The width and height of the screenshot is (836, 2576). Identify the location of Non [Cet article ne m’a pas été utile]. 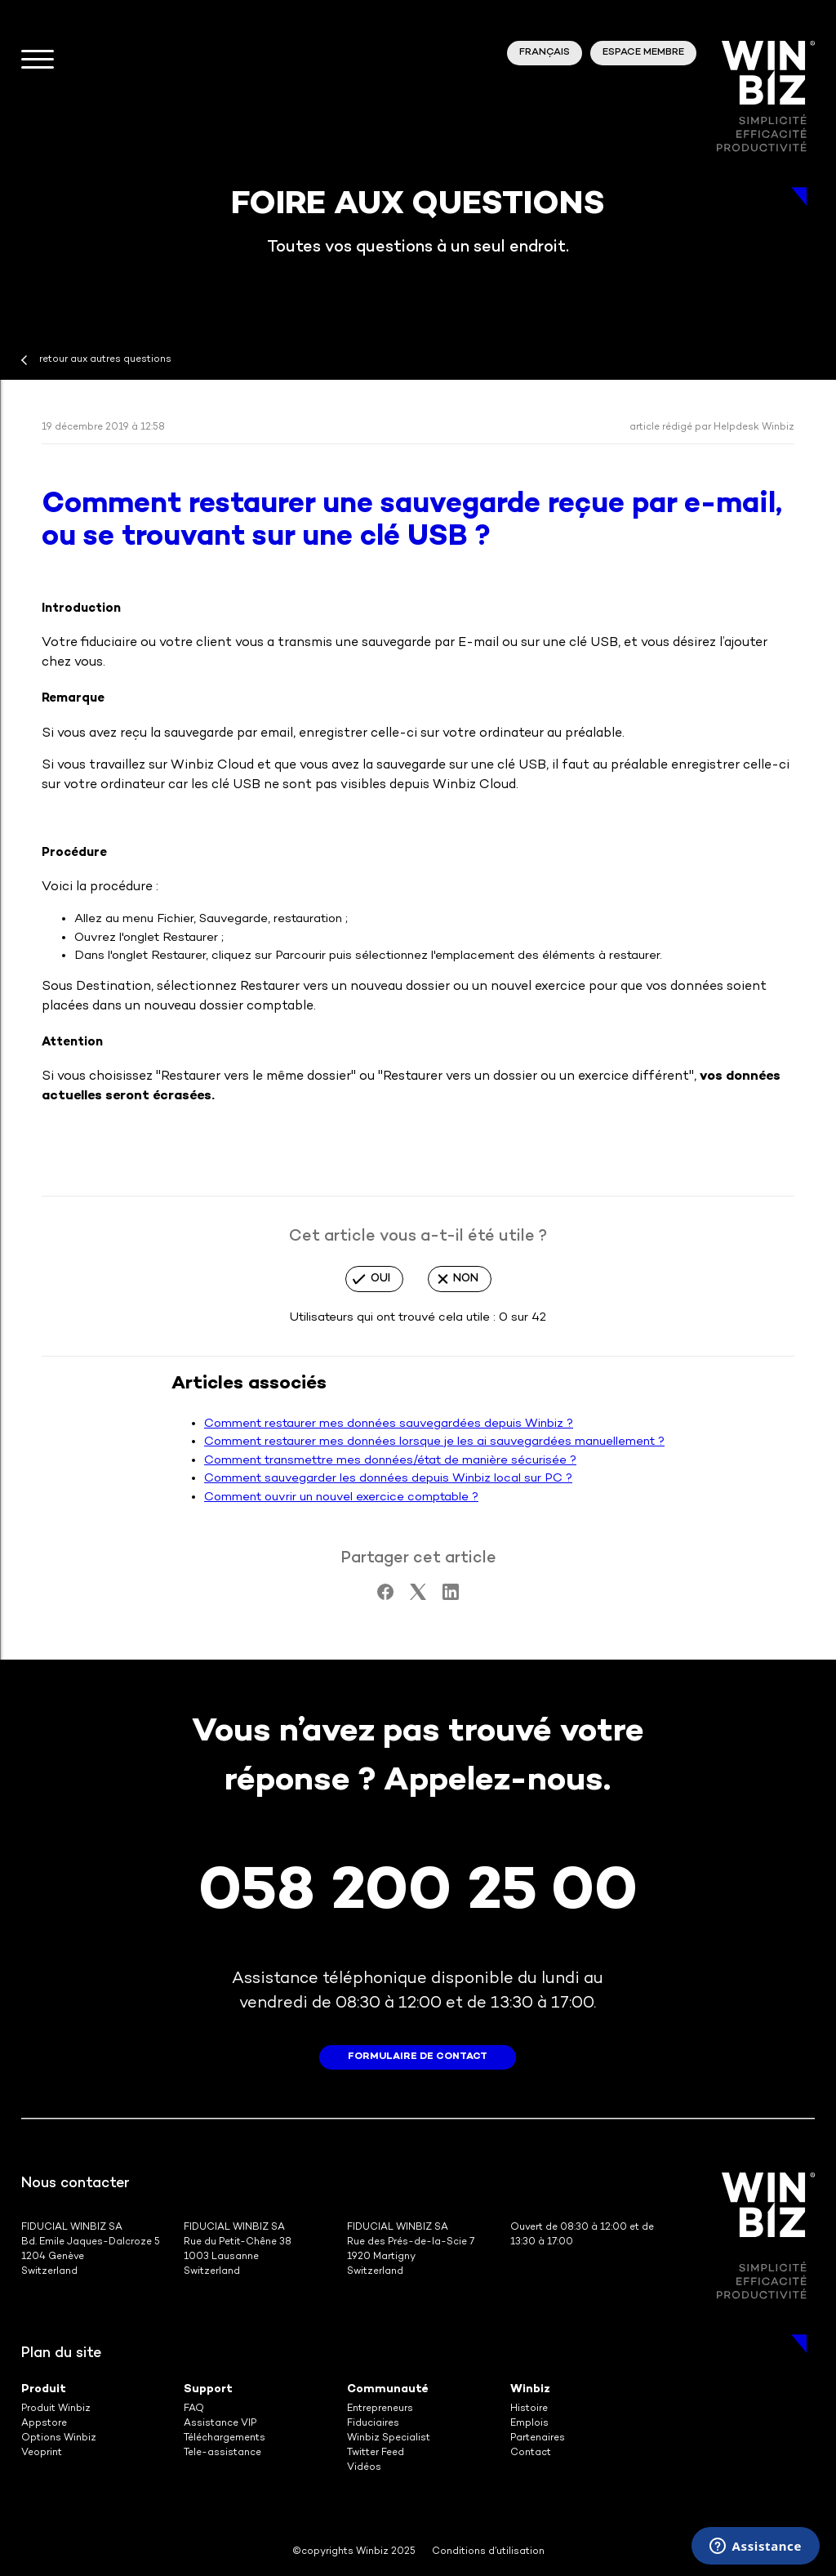
(465, 1278).